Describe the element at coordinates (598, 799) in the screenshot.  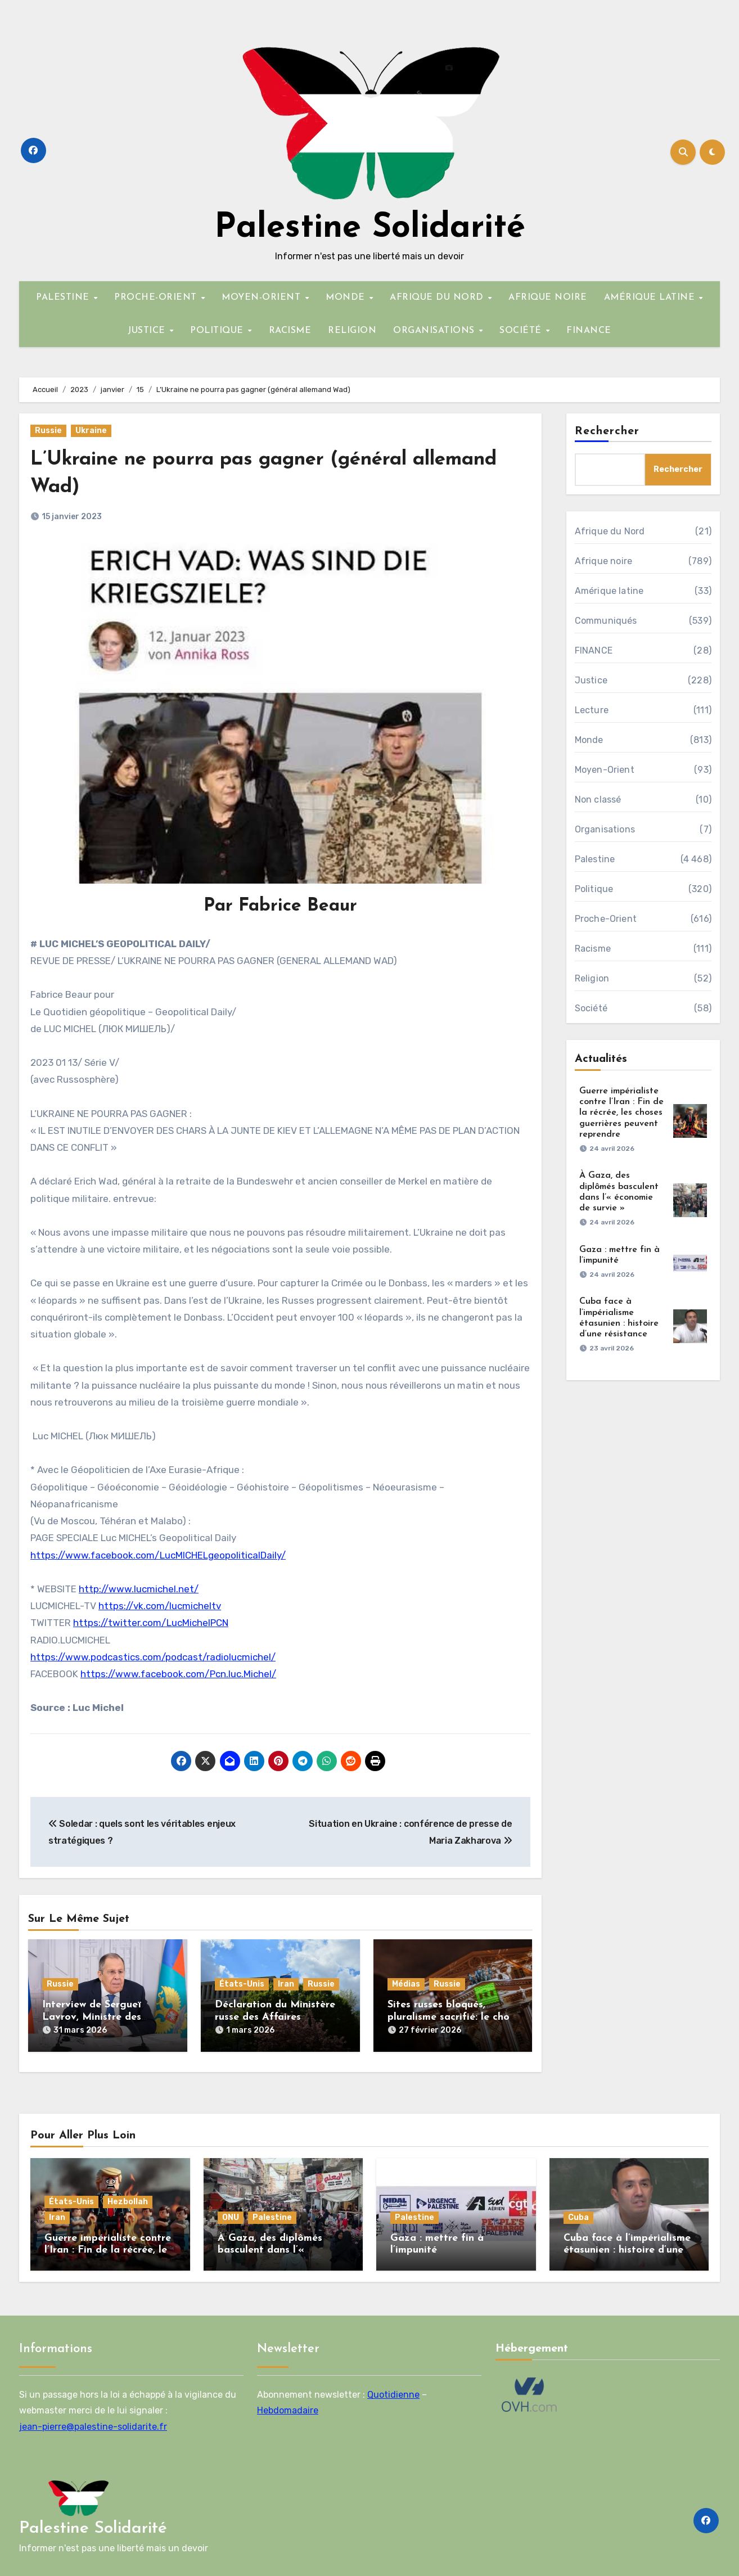
I see `Non classé` at that location.